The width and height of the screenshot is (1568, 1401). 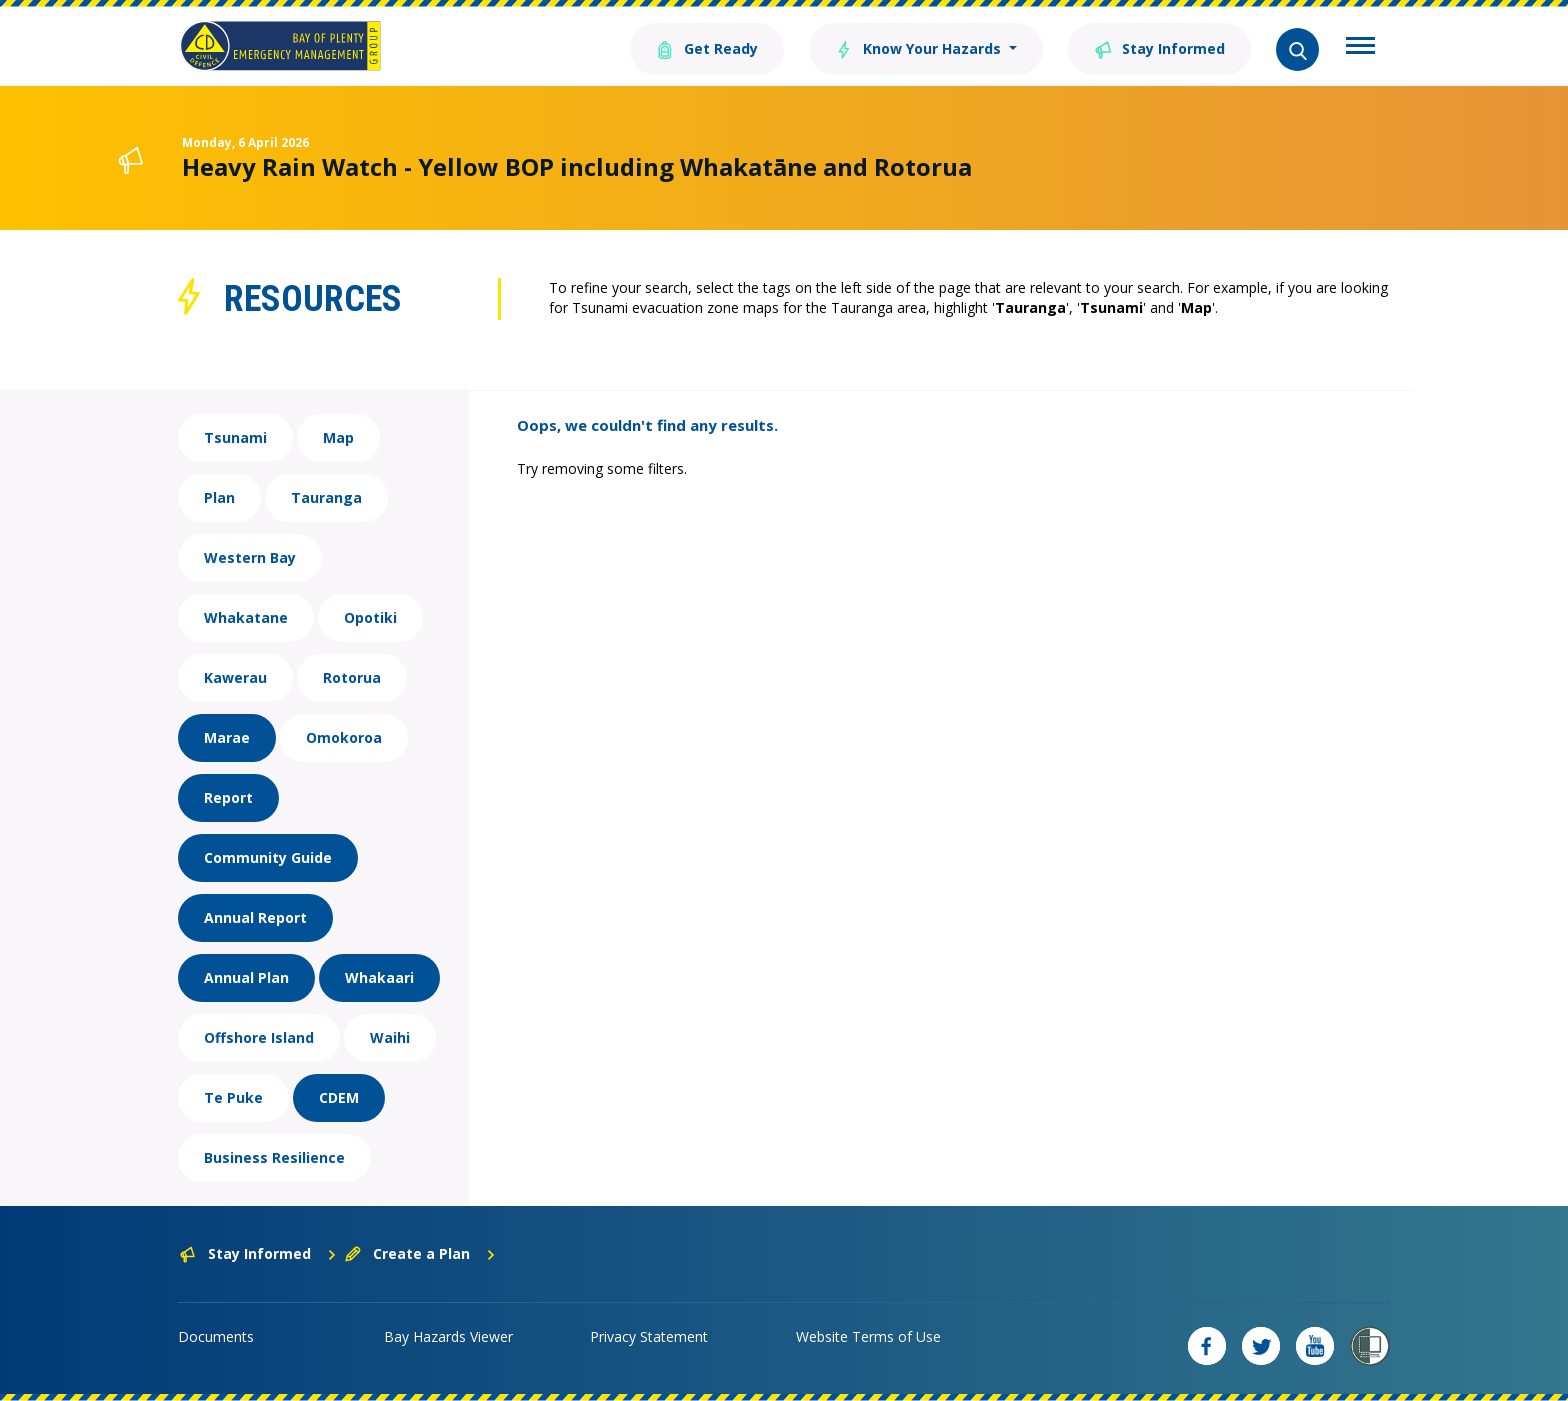 I want to click on Community Guide, so click(x=268, y=857).